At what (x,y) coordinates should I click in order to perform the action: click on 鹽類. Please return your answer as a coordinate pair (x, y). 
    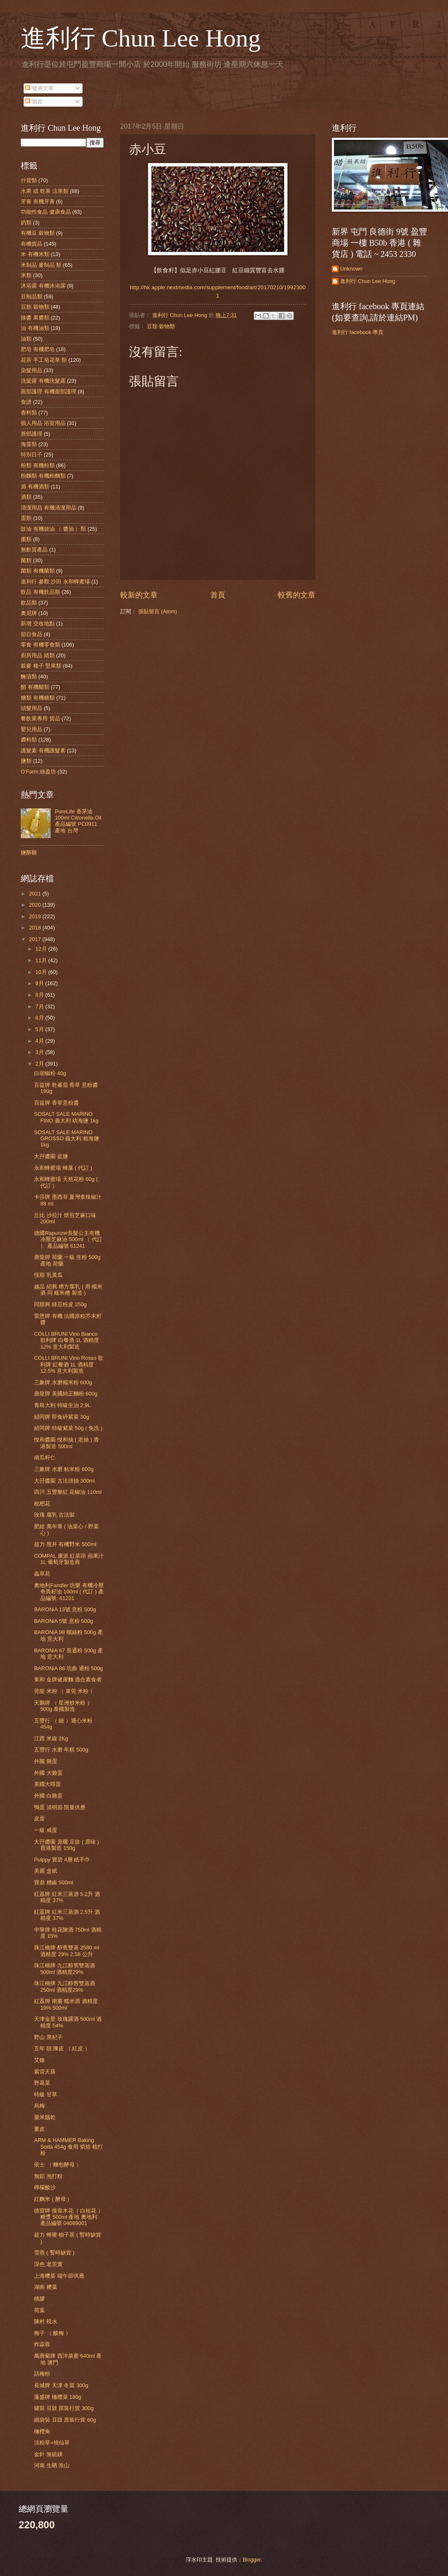
    Looking at the image, I should click on (26, 761).